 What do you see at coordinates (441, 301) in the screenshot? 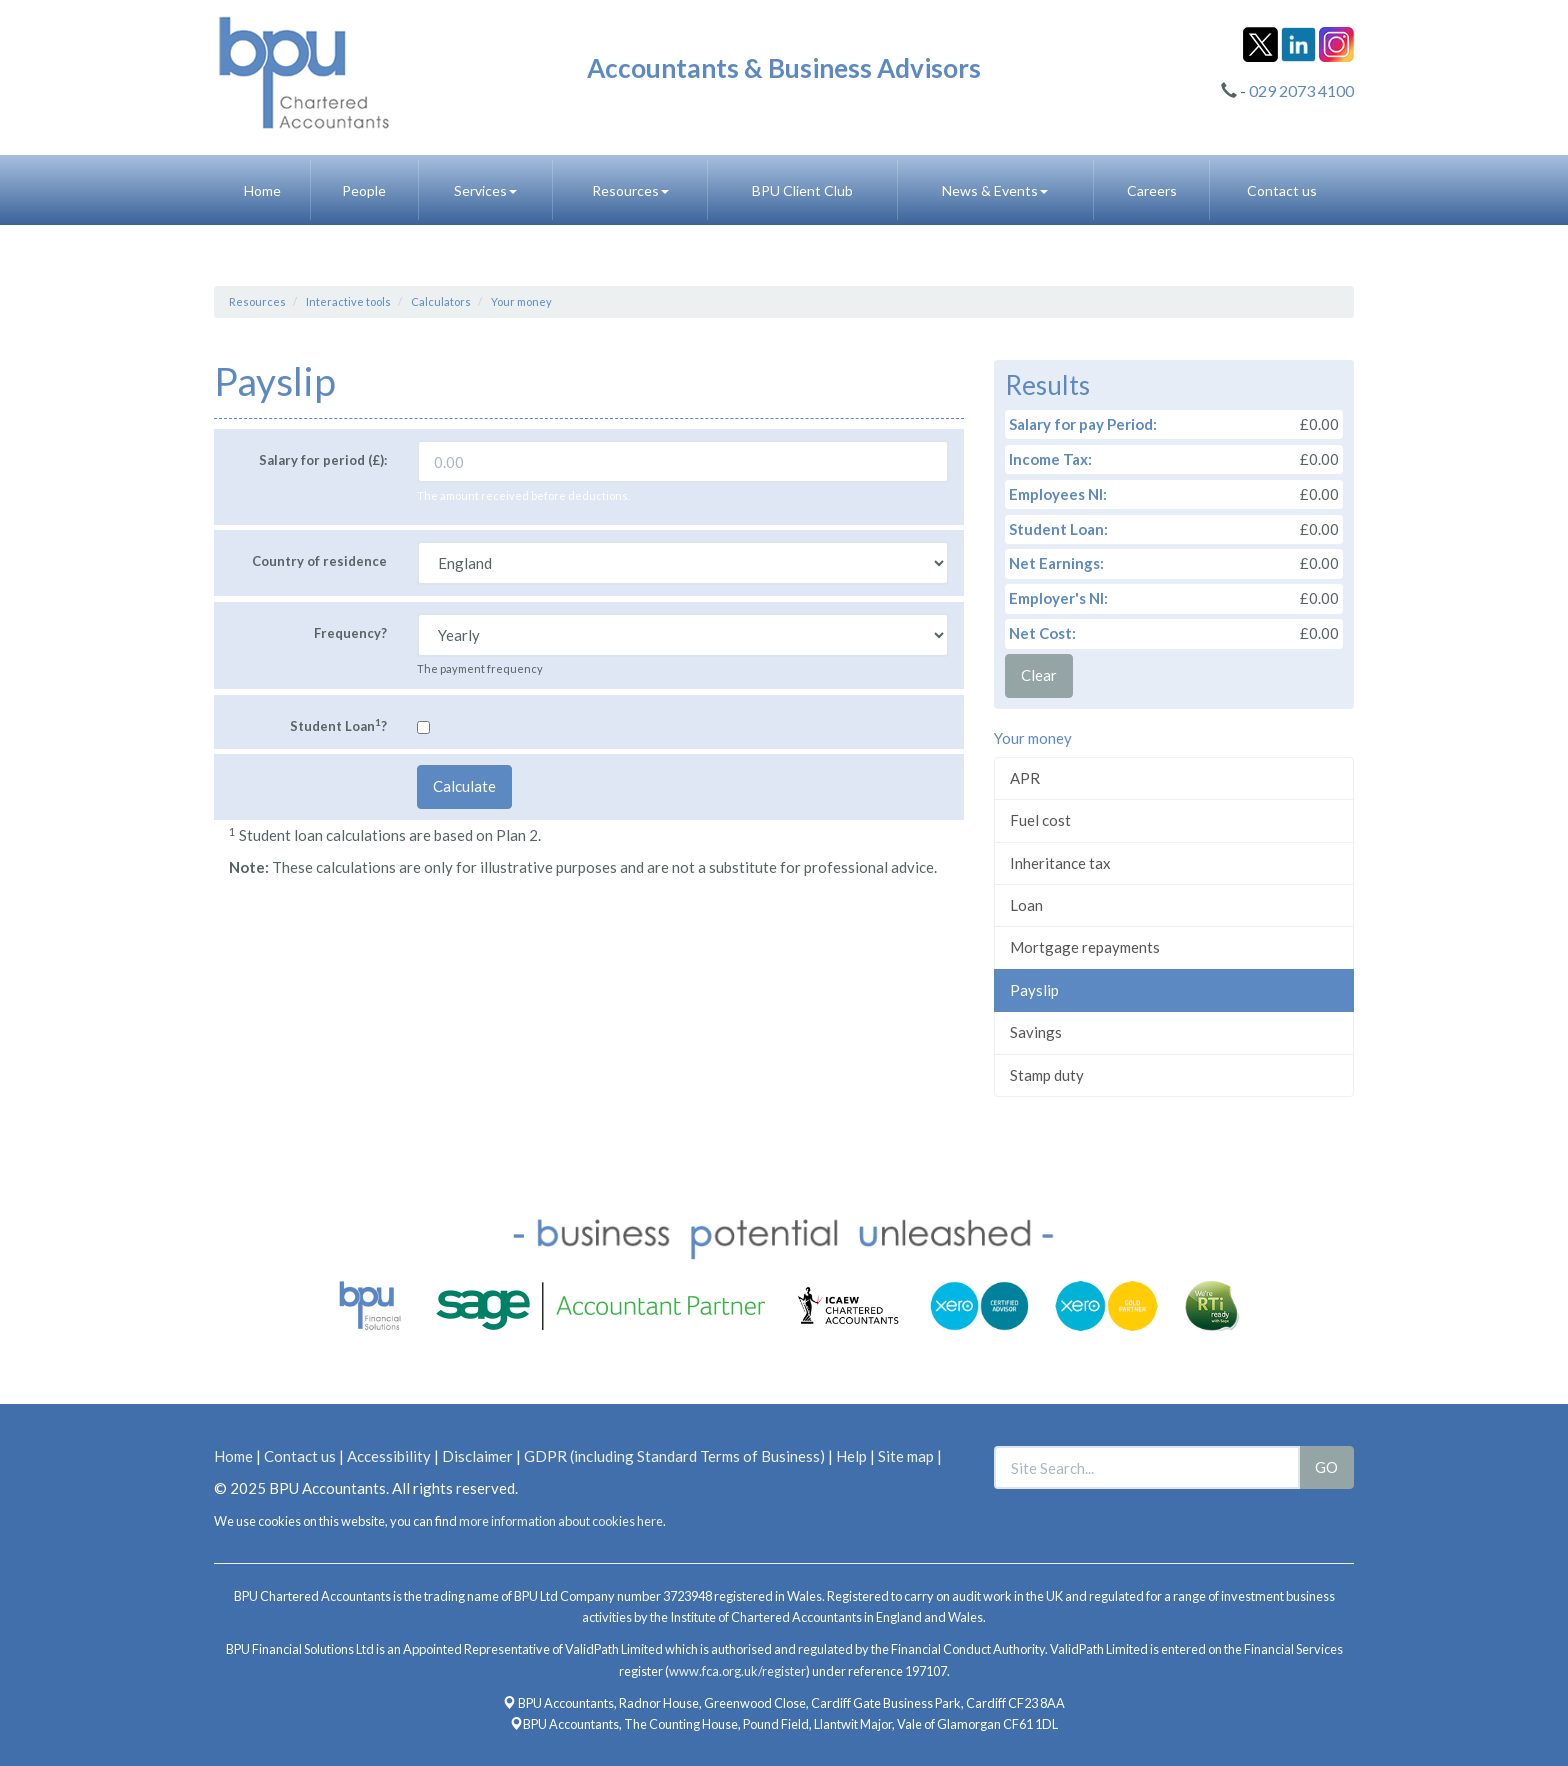
I see `Calculators` at bounding box center [441, 301].